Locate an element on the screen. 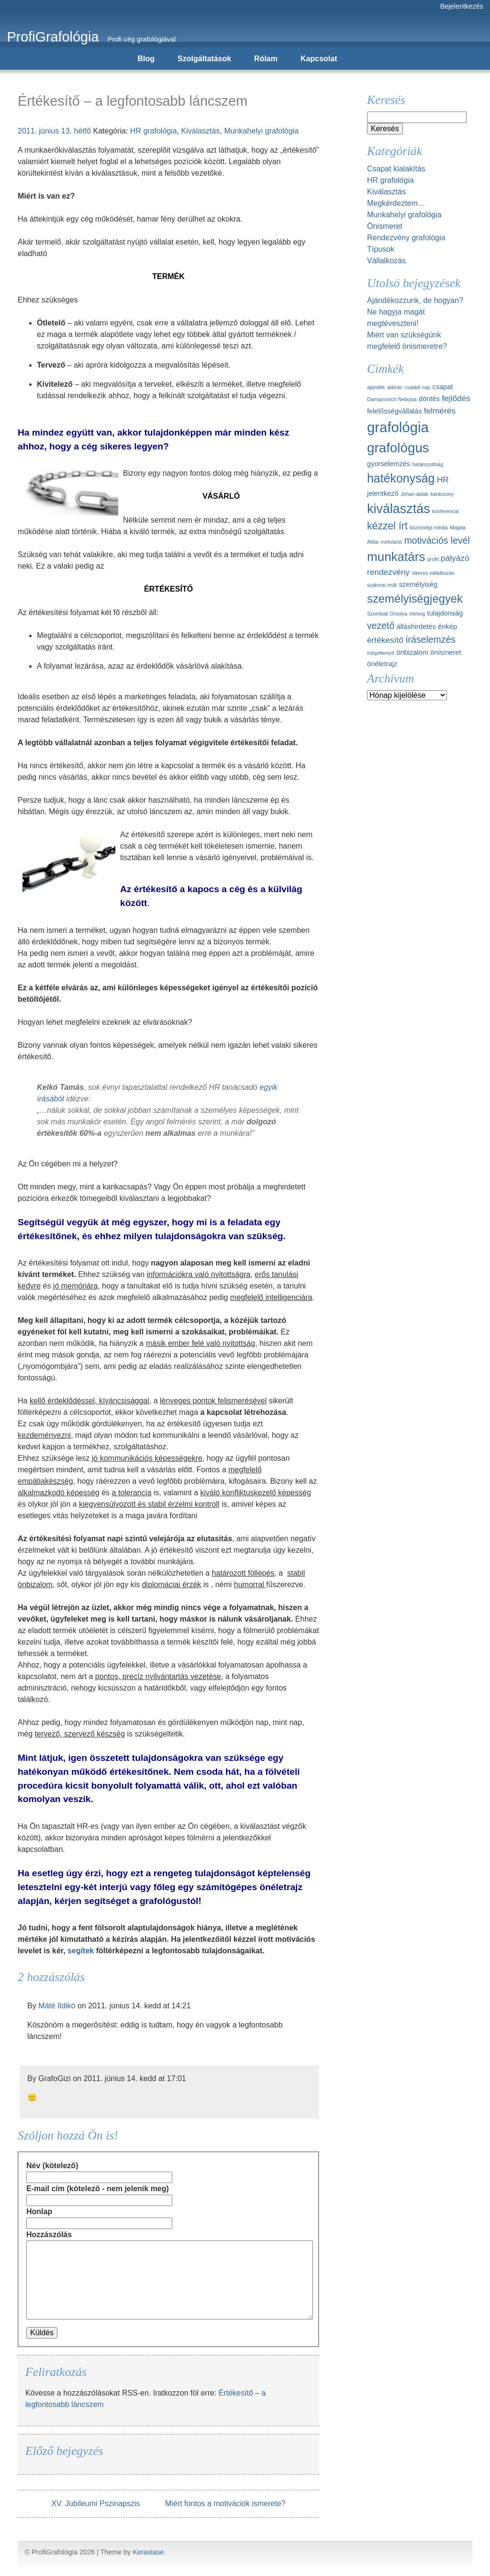 Image resolution: width=490 pixels, height=2576 pixels. profit [profit (1 elem)] is located at coordinates (433, 559).